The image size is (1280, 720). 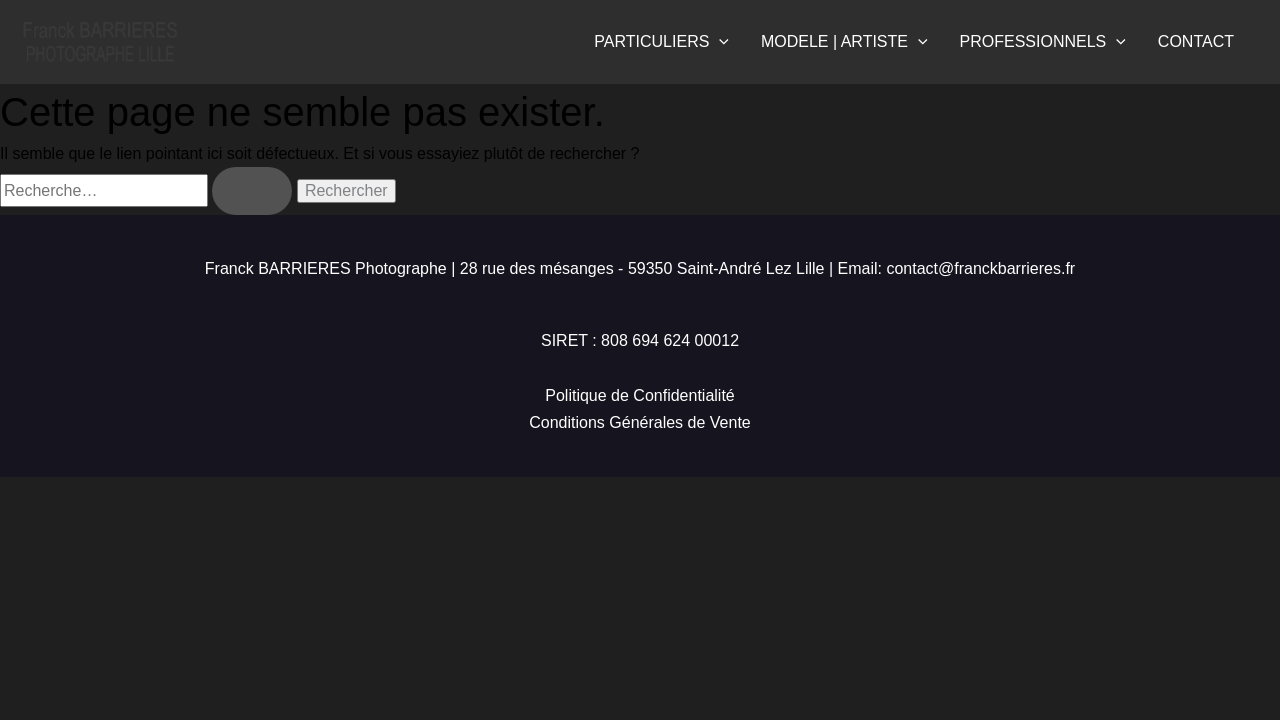 I want to click on CONTACT, so click(x=1196, y=41).